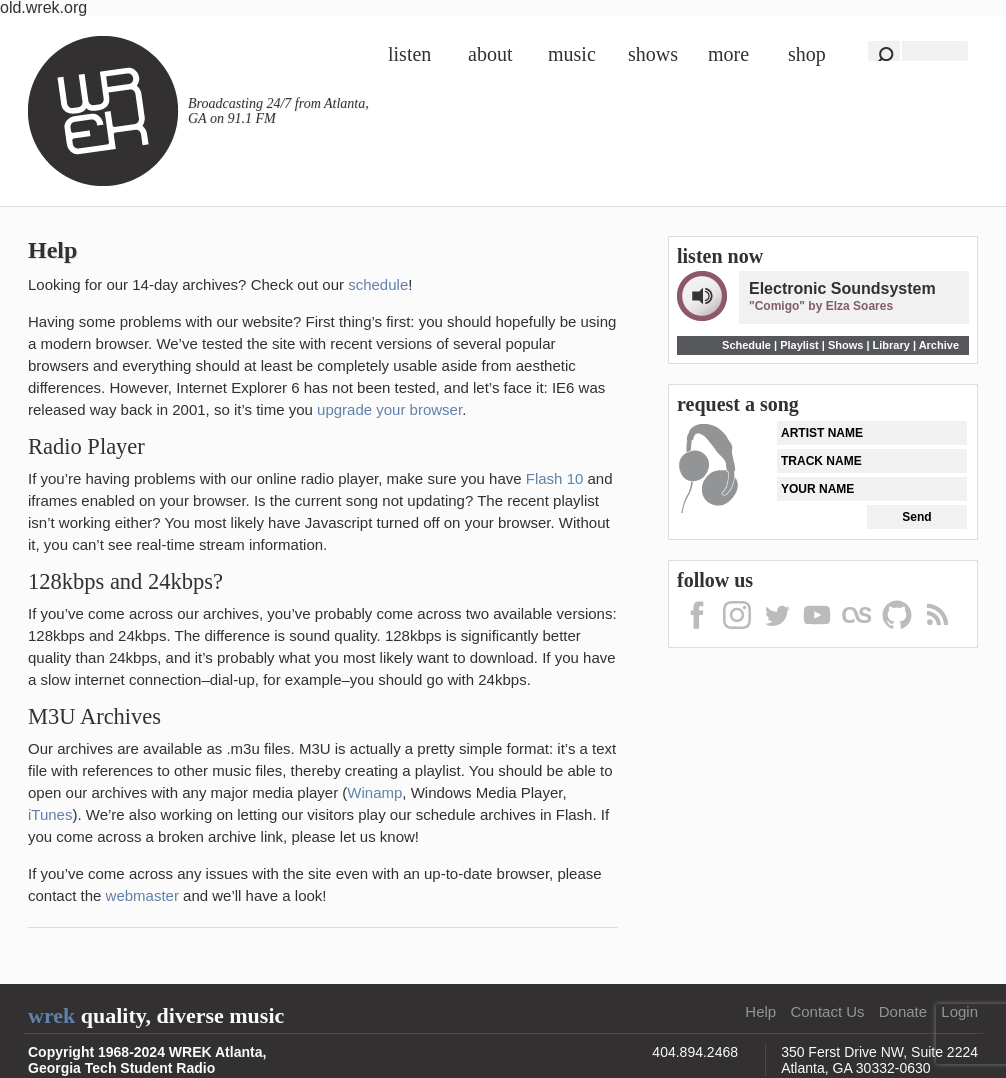 The width and height of the screenshot is (1006, 1078). I want to click on Shop, so click(807, 54).